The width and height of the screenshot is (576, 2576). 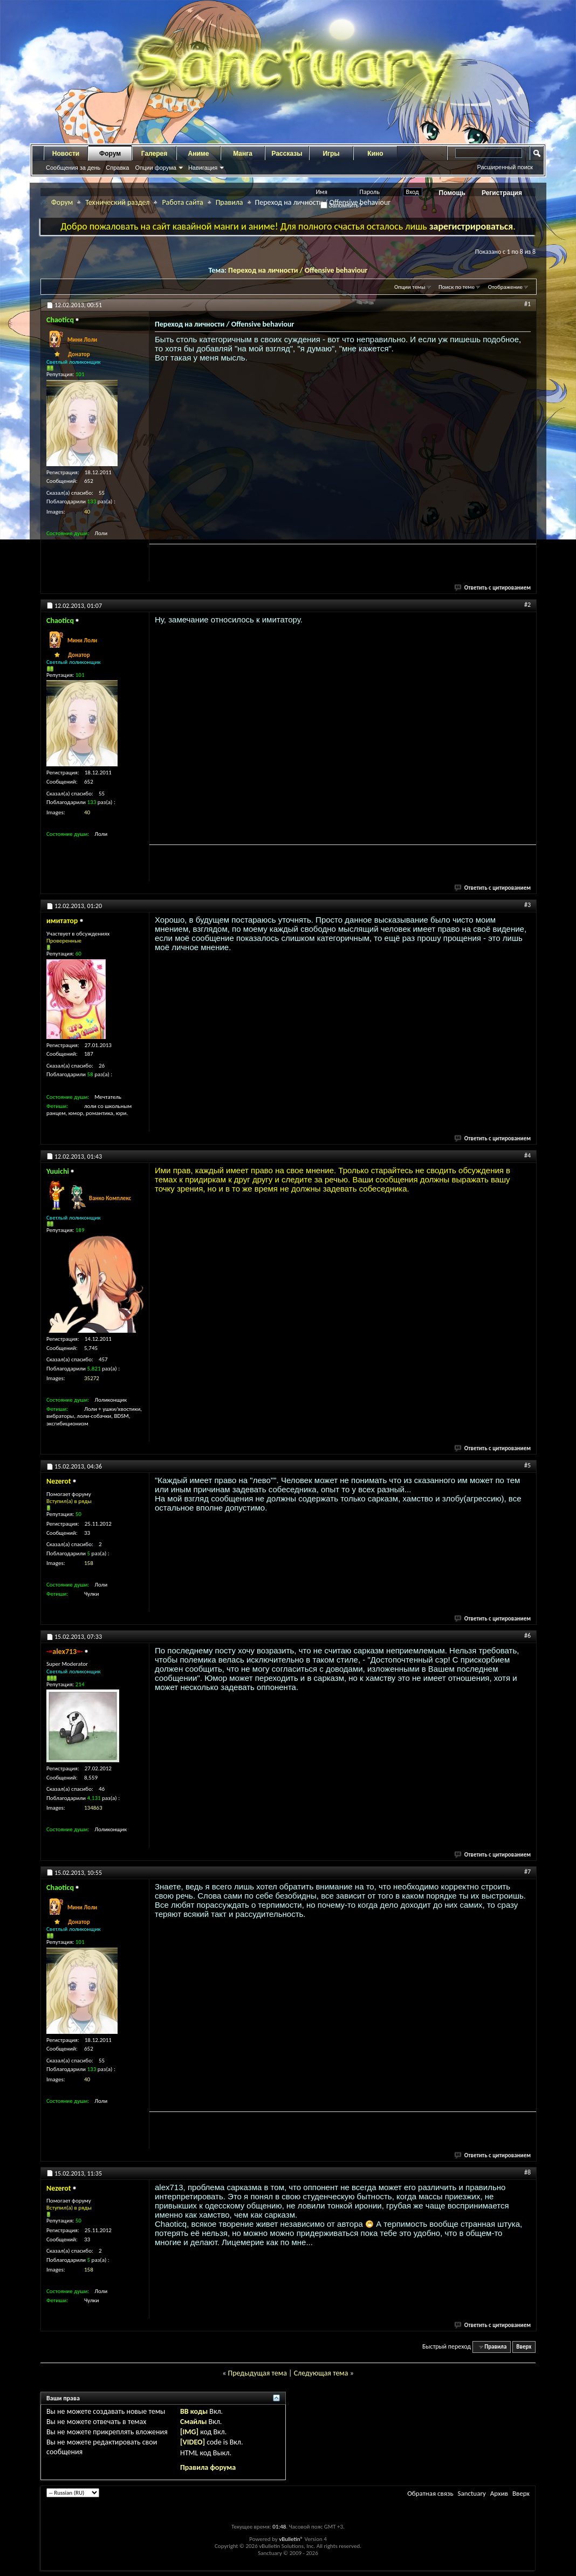 I want to click on Ответить с цитированием, so click(x=493, y=587).